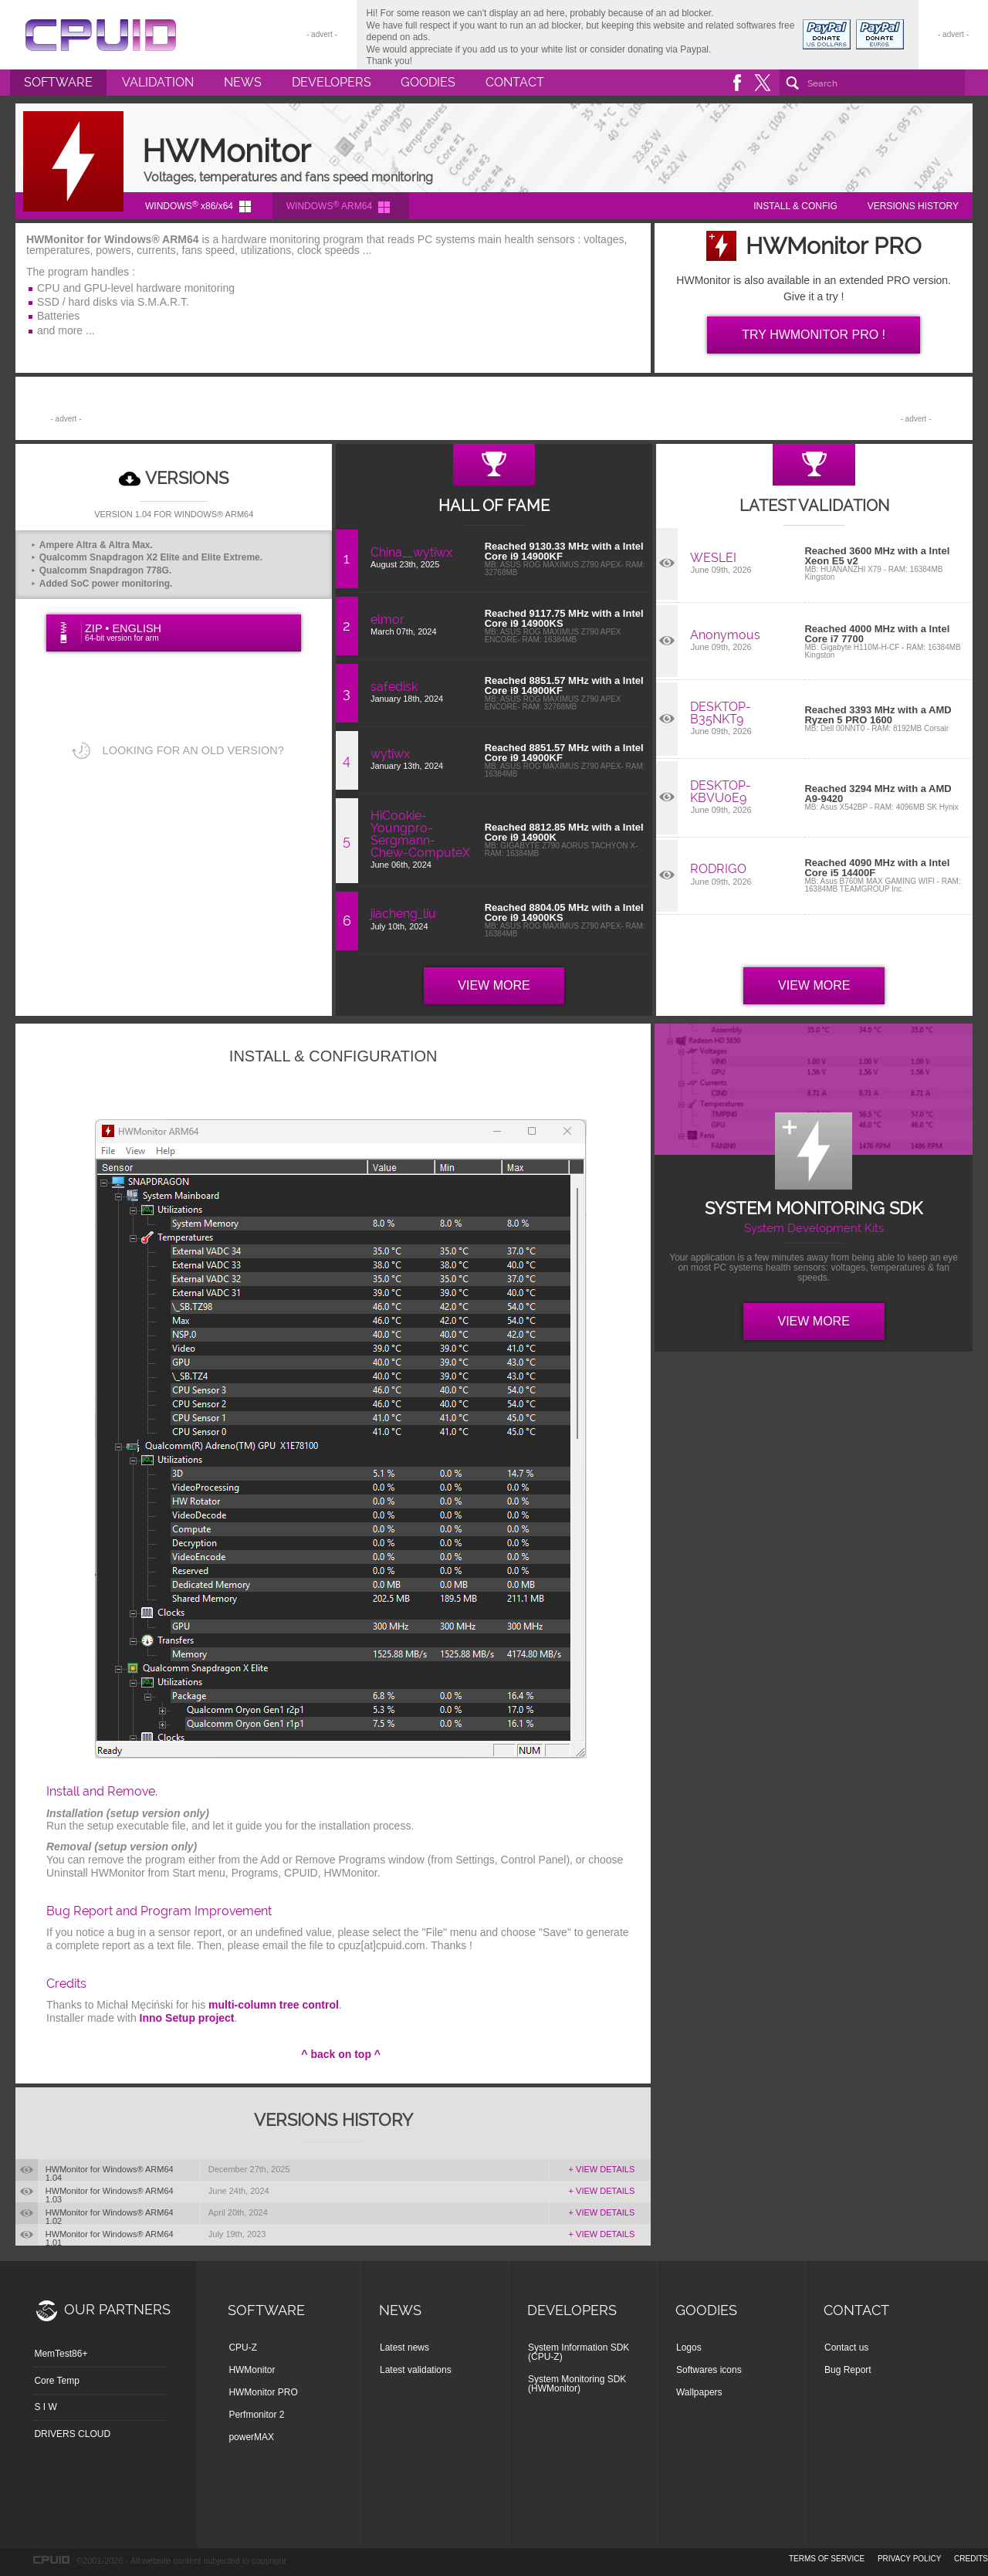  Describe the element at coordinates (243, 82) in the screenshot. I see `News` at that location.